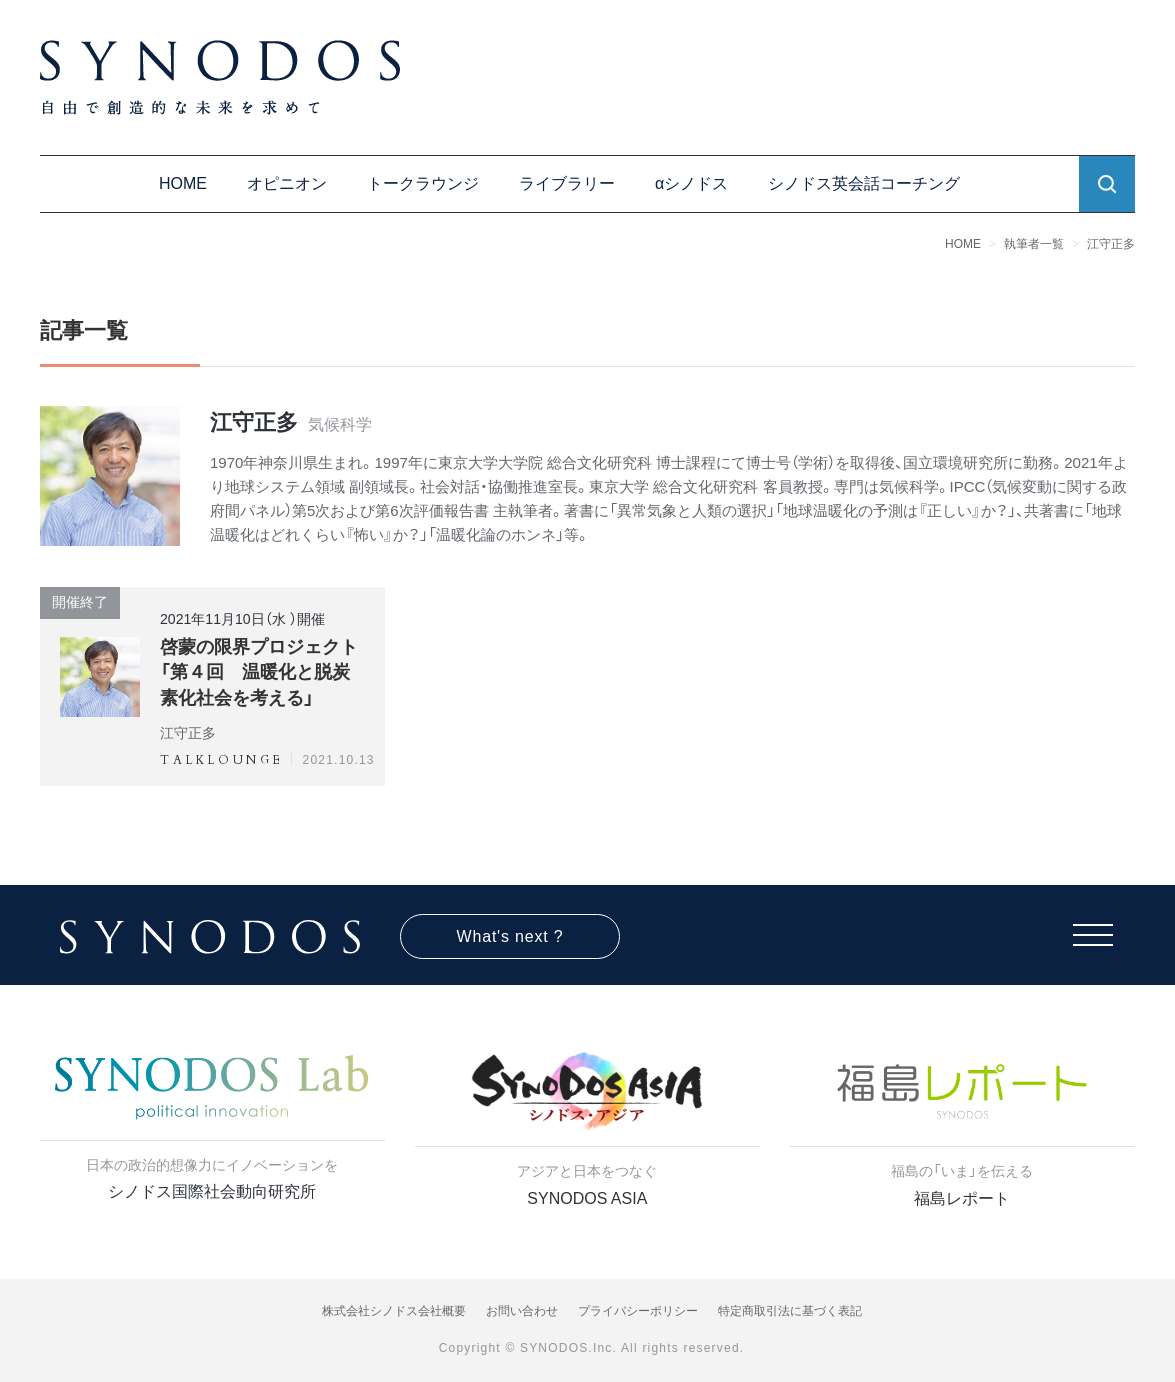 The height and width of the screenshot is (1382, 1175). I want to click on シノドス英会話コーチング, so click(864, 183).